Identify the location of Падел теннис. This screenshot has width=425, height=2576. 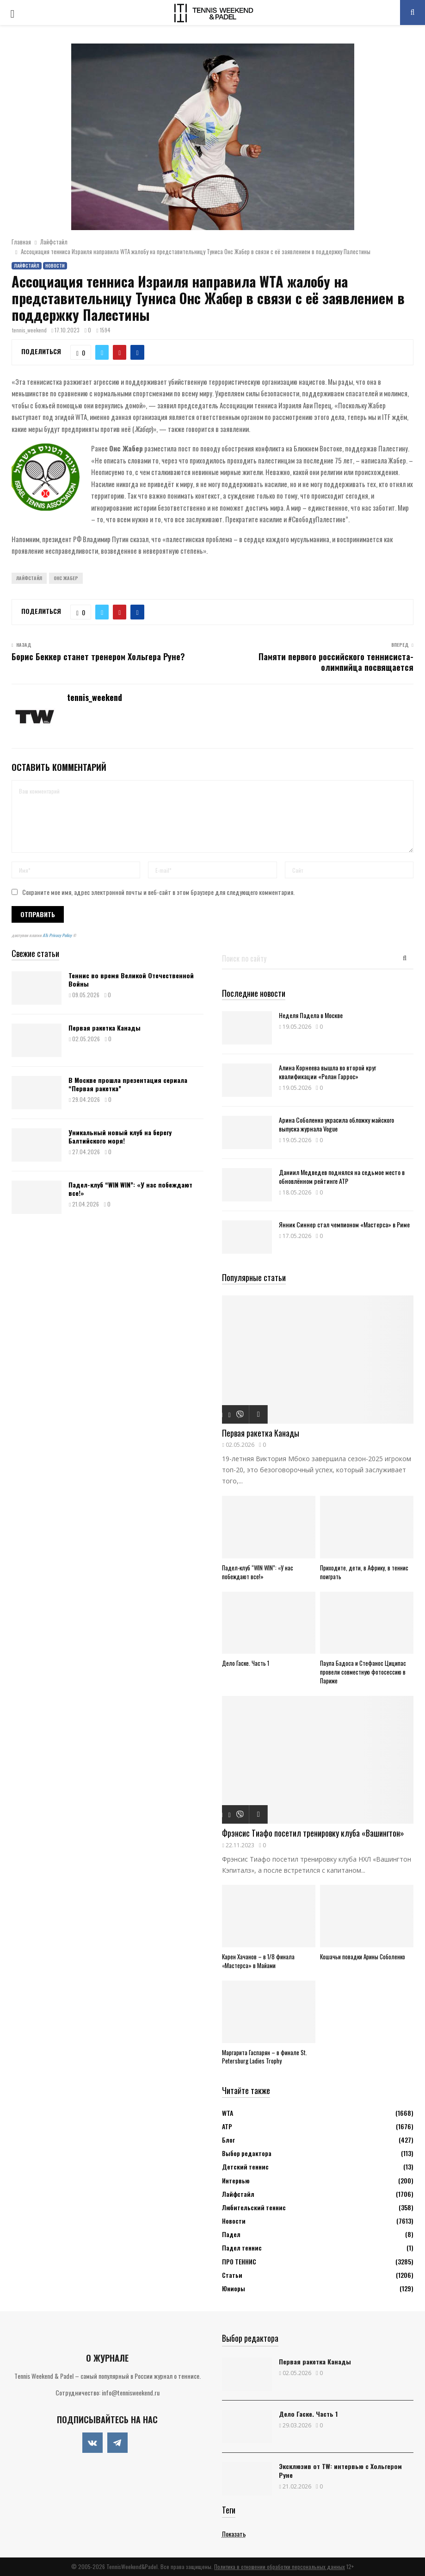
(242, 2247).